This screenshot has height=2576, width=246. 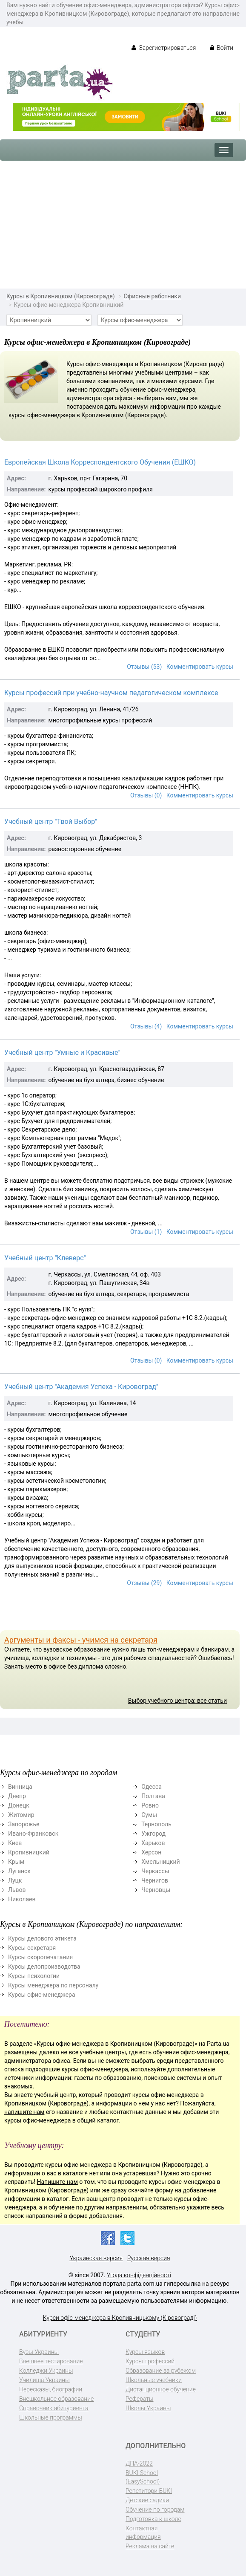 What do you see at coordinates (146, 1026) in the screenshot?
I see `Отзывы (4)` at bounding box center [146, 1026].